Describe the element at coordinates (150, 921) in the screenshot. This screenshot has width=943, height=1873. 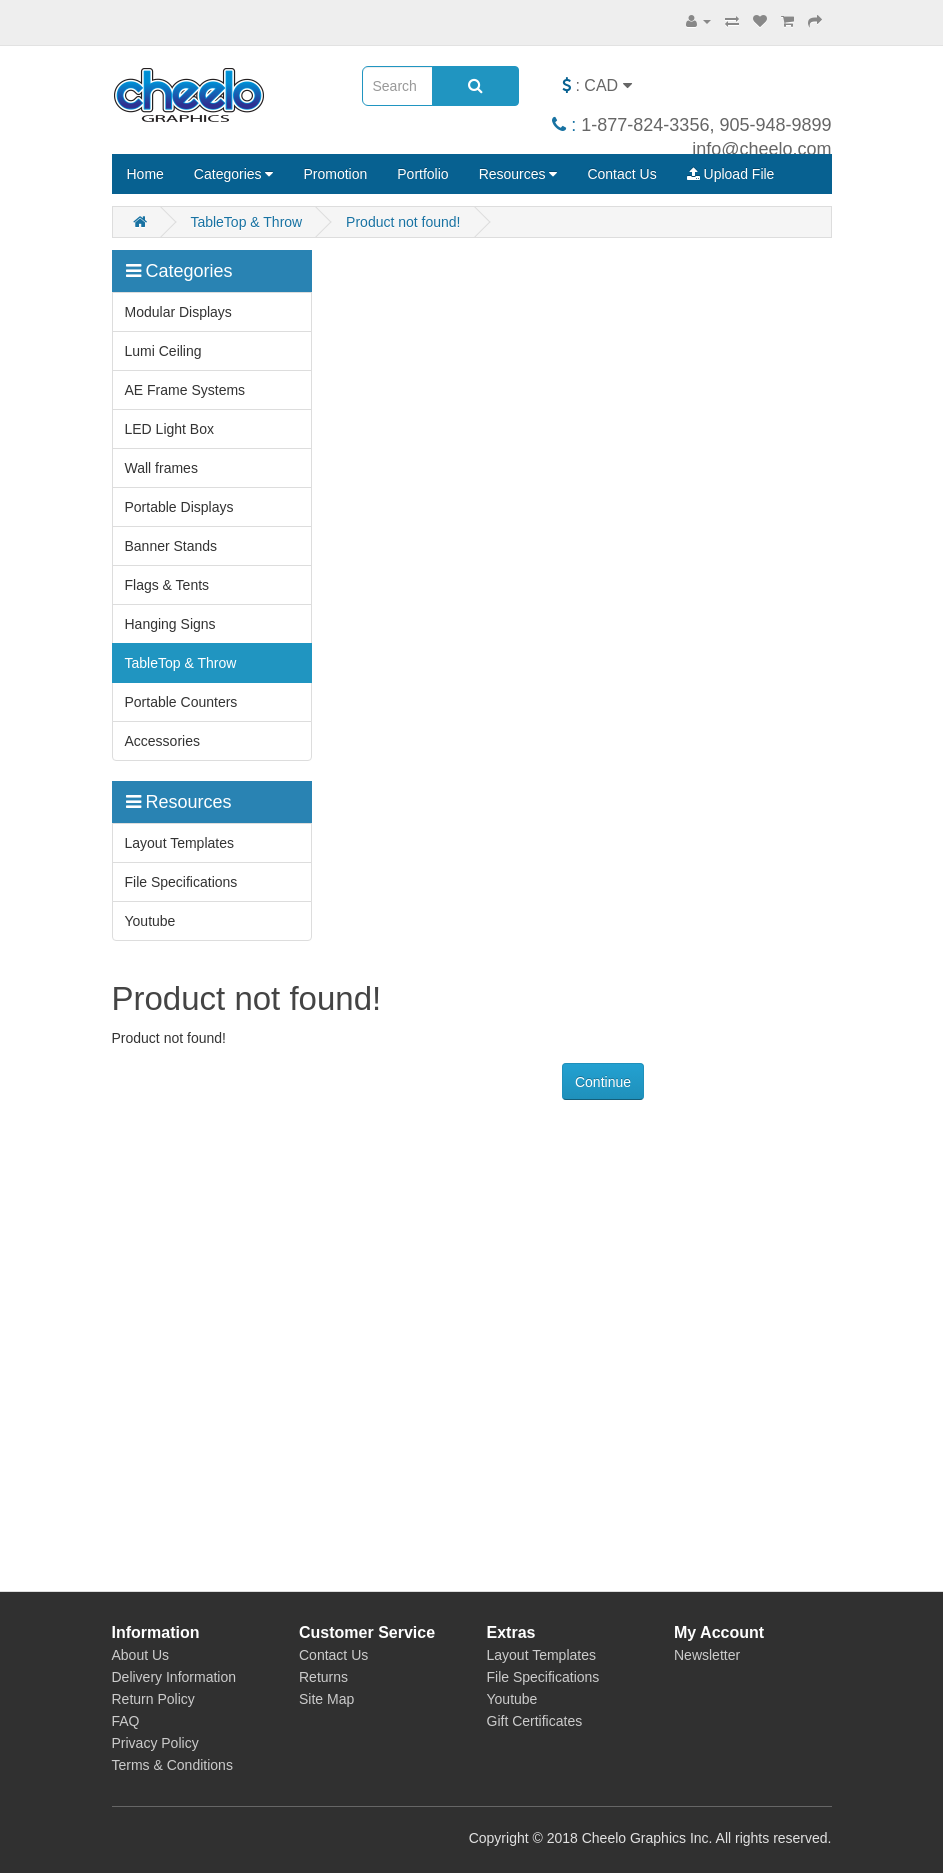
I see `Youtube` at that location.